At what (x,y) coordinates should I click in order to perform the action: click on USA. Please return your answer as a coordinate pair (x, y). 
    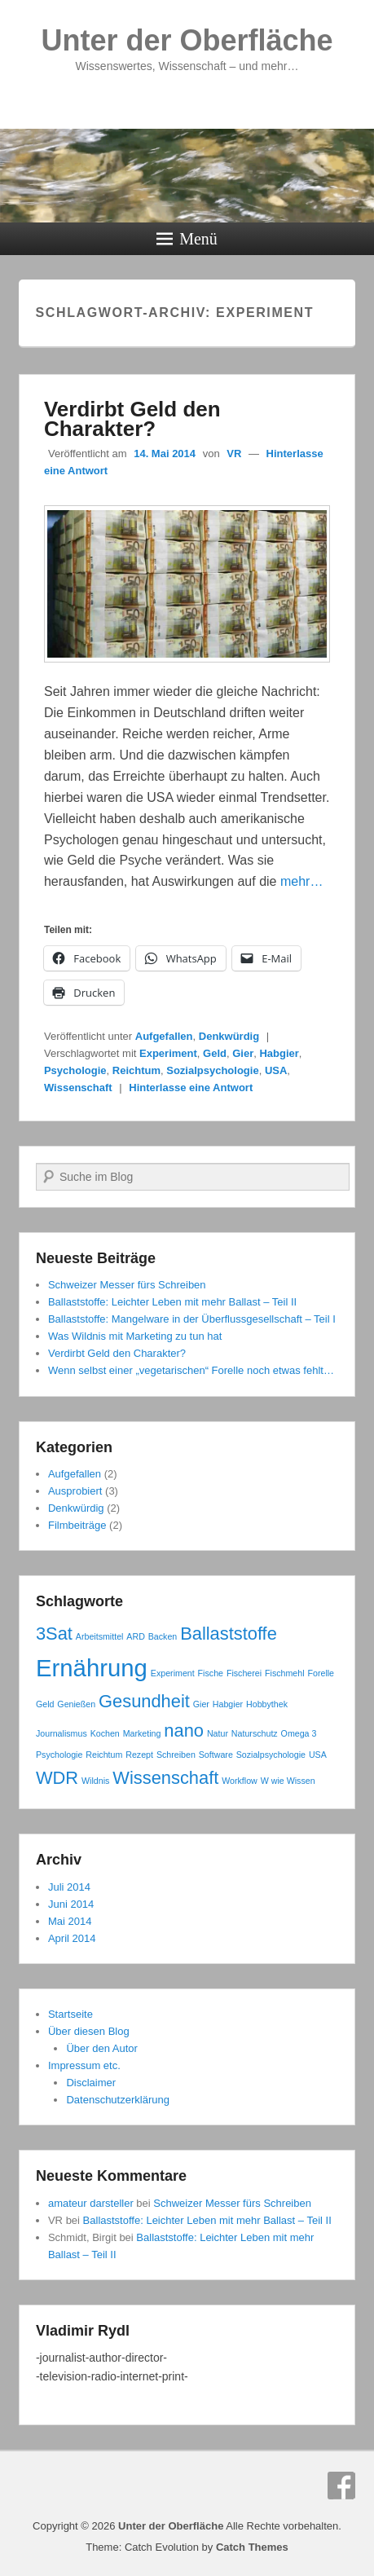
    Looking at the image, I should click on (276, 1070).